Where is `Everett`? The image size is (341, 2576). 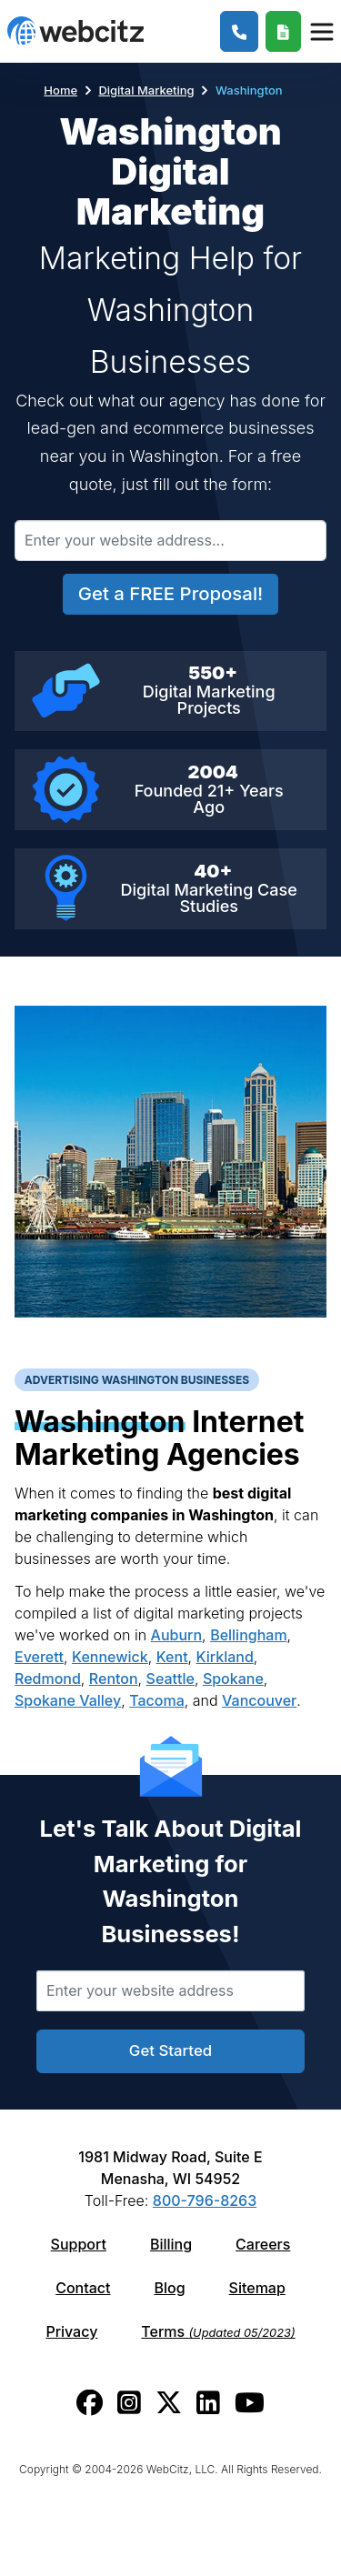 Everett is located at coordinates (39, 1657).